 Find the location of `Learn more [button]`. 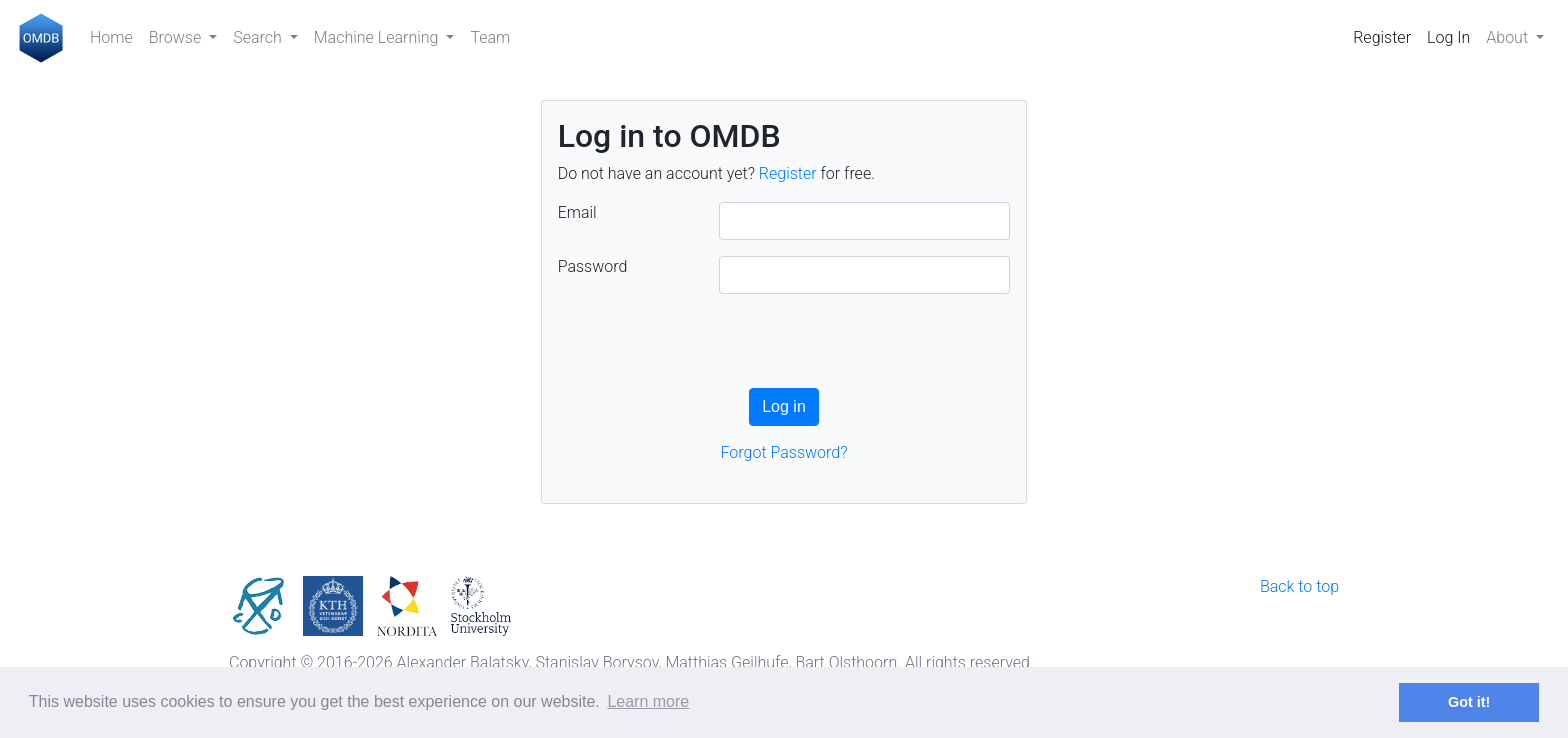

Learn more [button] is located at coordinates (648, 701).